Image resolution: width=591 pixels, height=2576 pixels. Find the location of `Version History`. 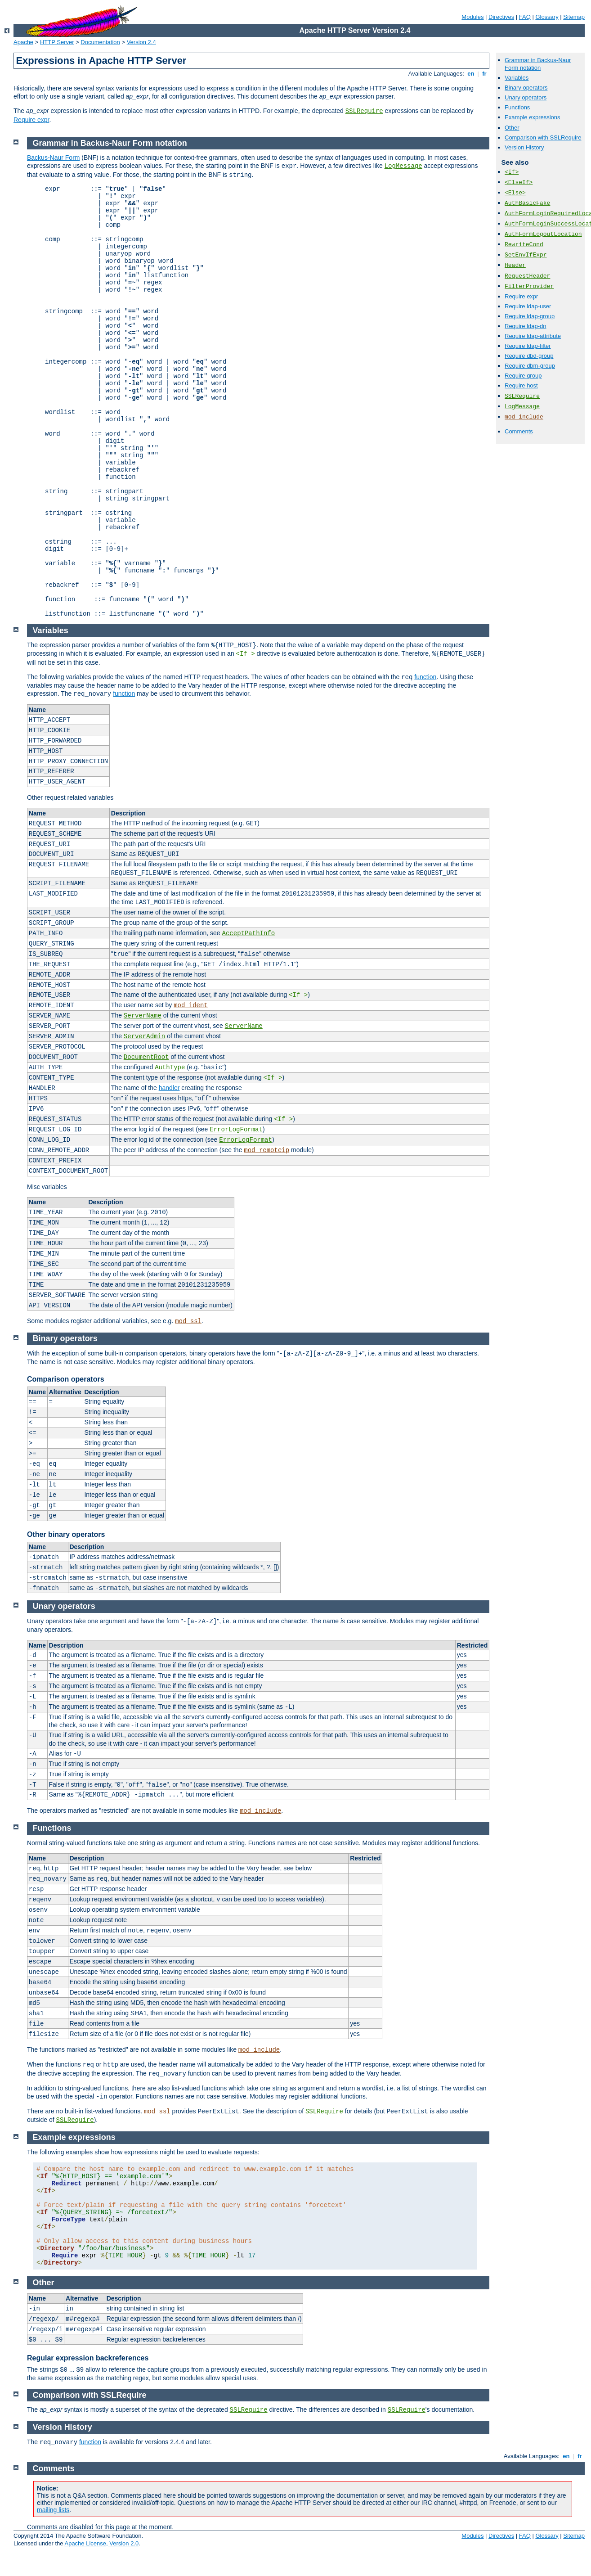

Version History is located at coordinates (524, 147).